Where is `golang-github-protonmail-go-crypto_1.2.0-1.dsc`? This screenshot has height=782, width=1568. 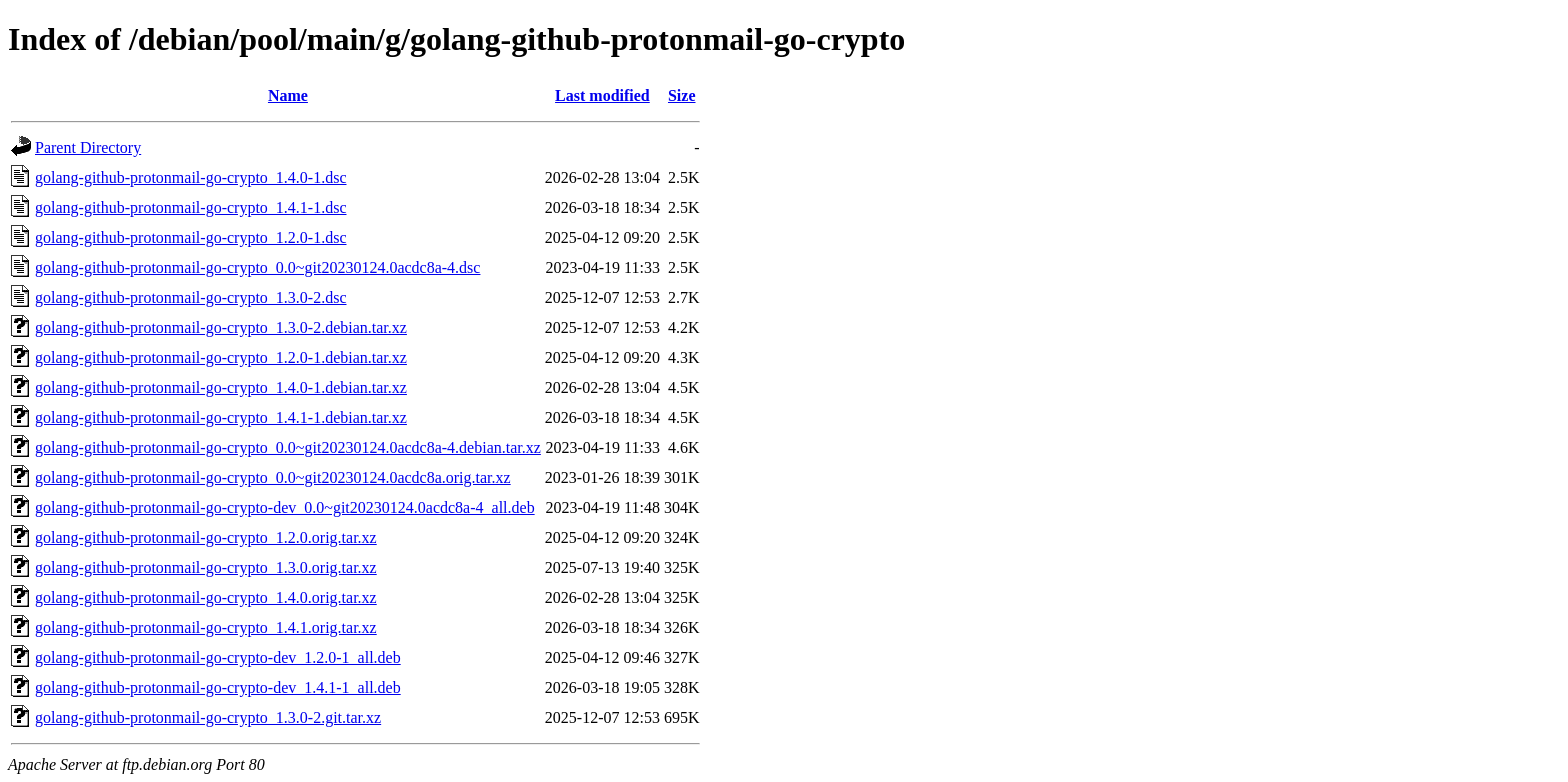 golang-github-protonmail-go-crypto_1.2.0-1.dsc is located at coordinates (191, 237).